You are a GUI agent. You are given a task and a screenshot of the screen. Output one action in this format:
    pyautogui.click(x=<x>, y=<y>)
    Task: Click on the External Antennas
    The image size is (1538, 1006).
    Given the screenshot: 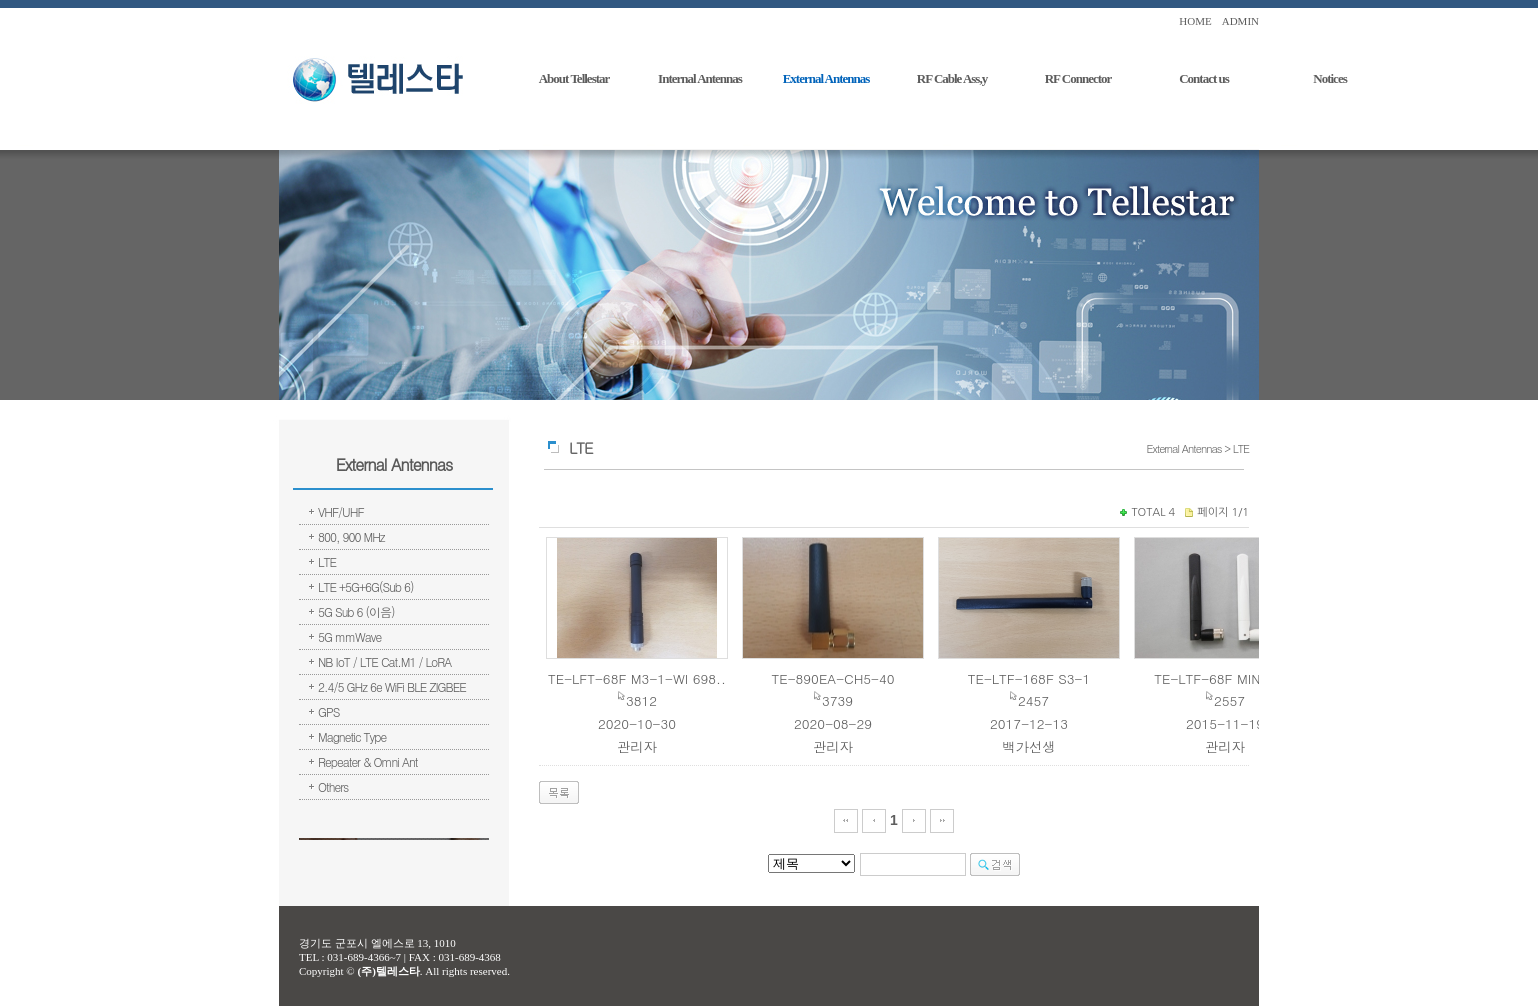 What is the action you would take?
    pyautogui.click(x=826, y=78)
    